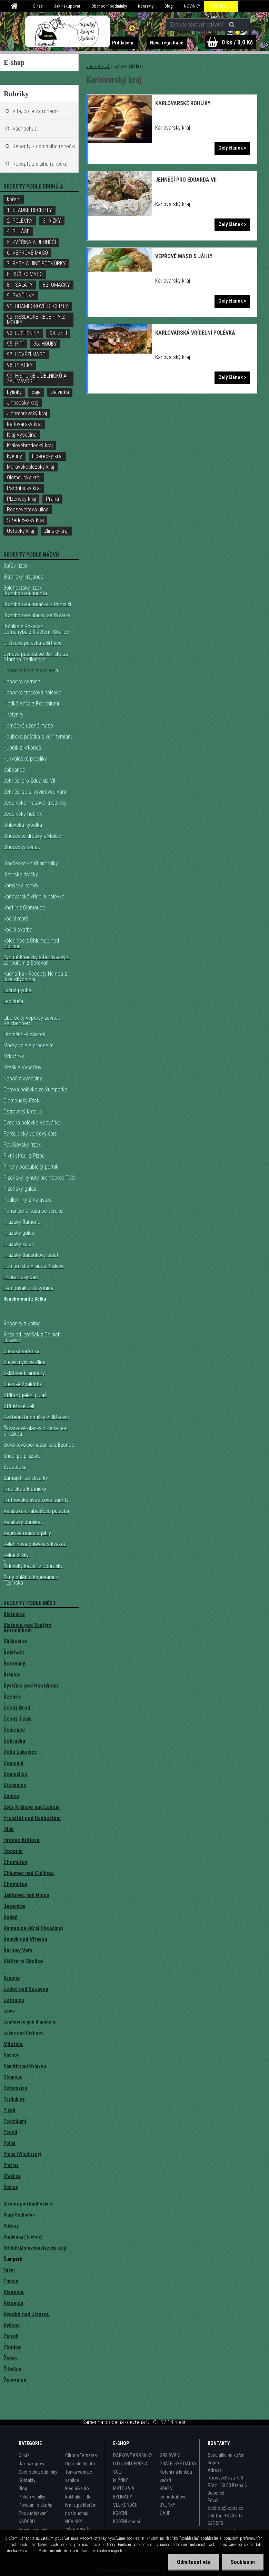 Image resolution: width=269 pixels, height=2576 pixels. What do you see at coordinates (14, 456) in the screenshot?
I see `květiny` at bounding box center [14, 456].